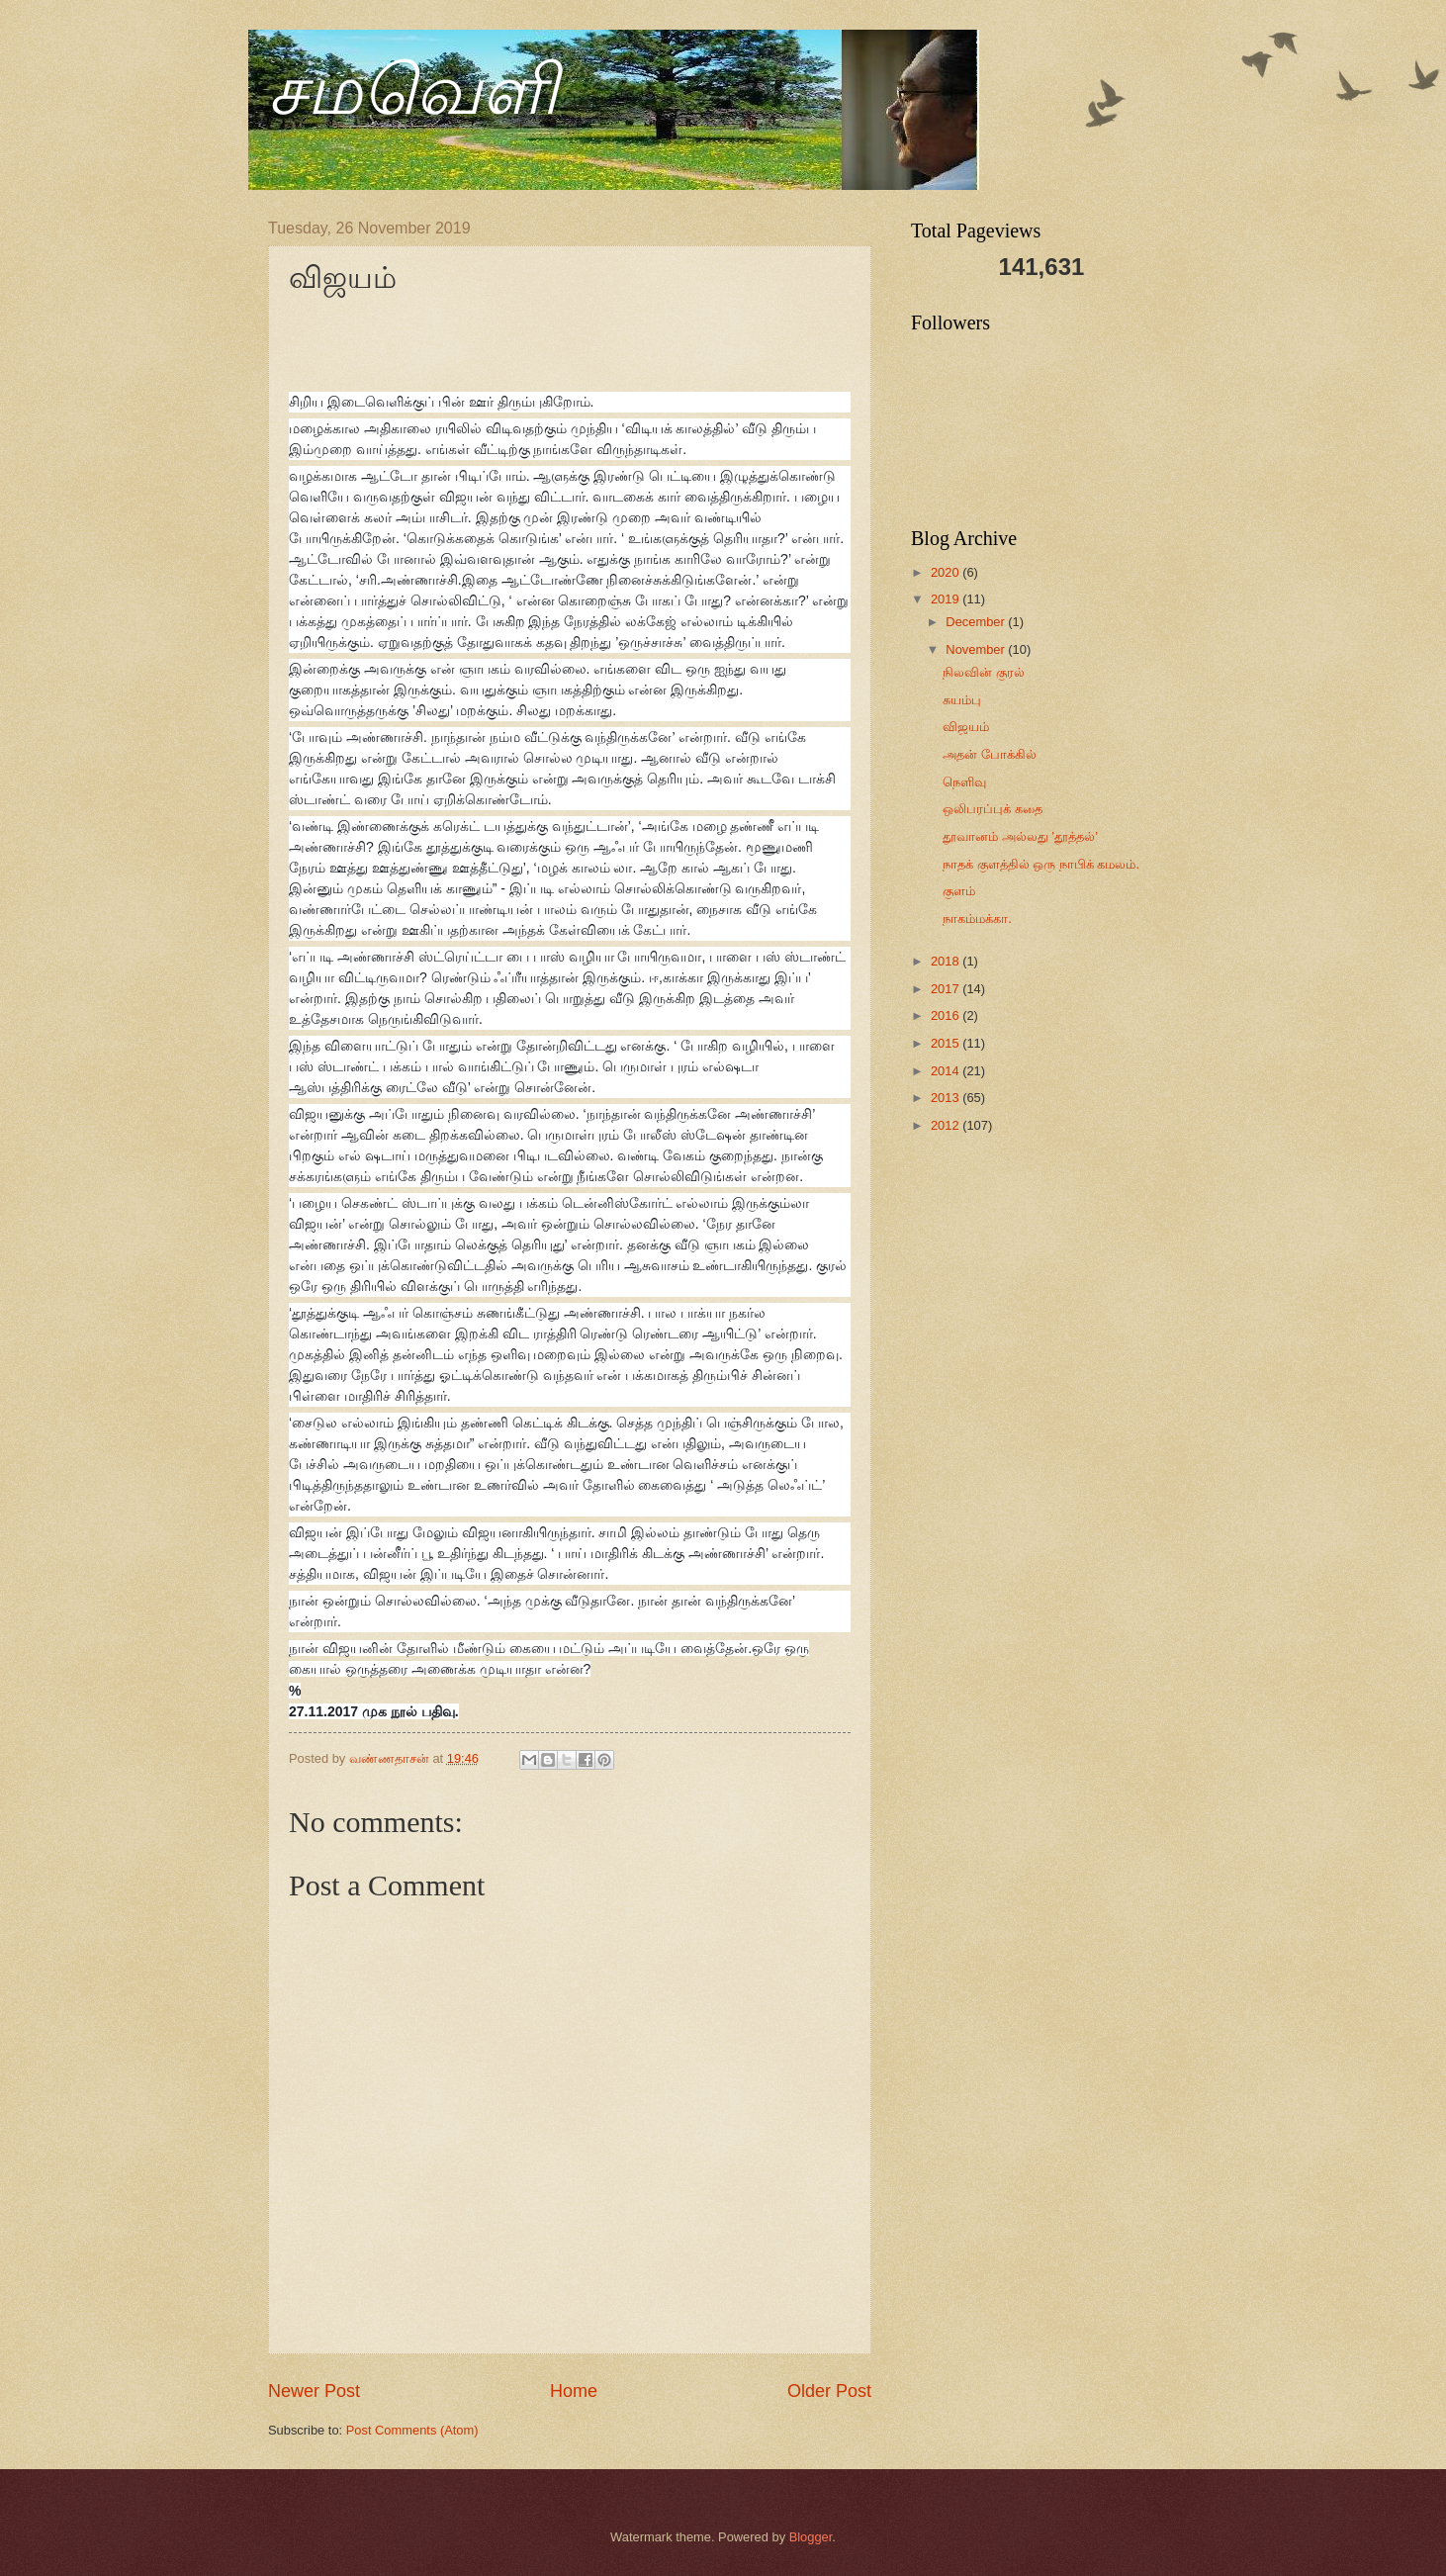  I want to click on சமவெளி, so click(413, 90).